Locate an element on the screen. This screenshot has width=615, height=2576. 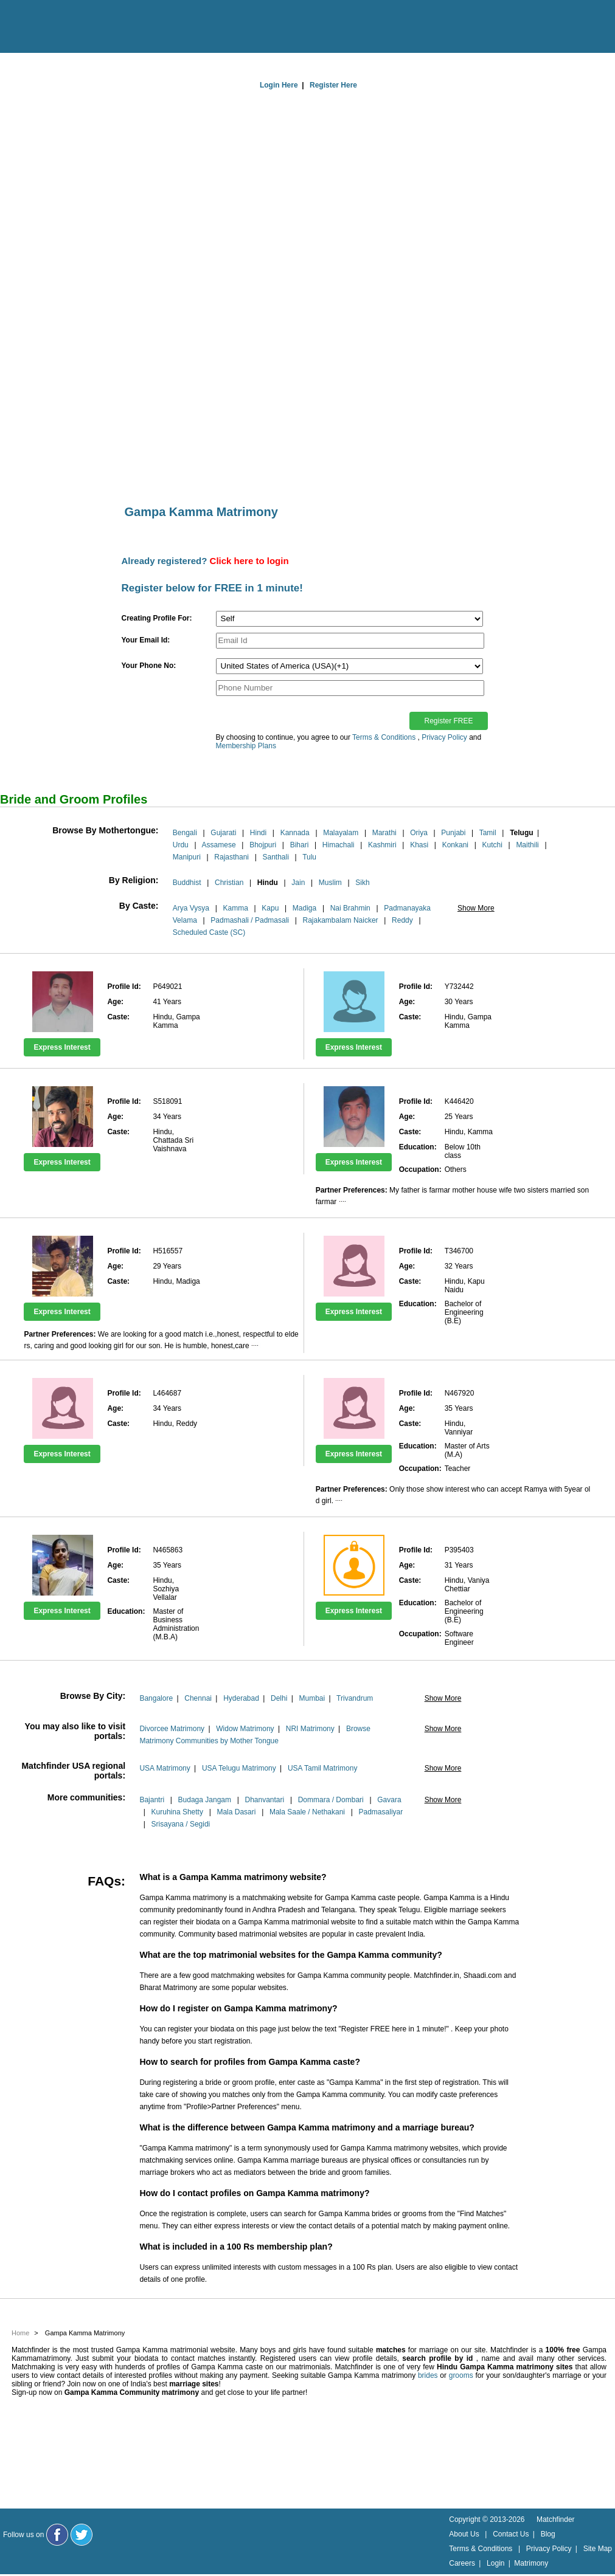
Assamese is located at coordinates (219, 845).